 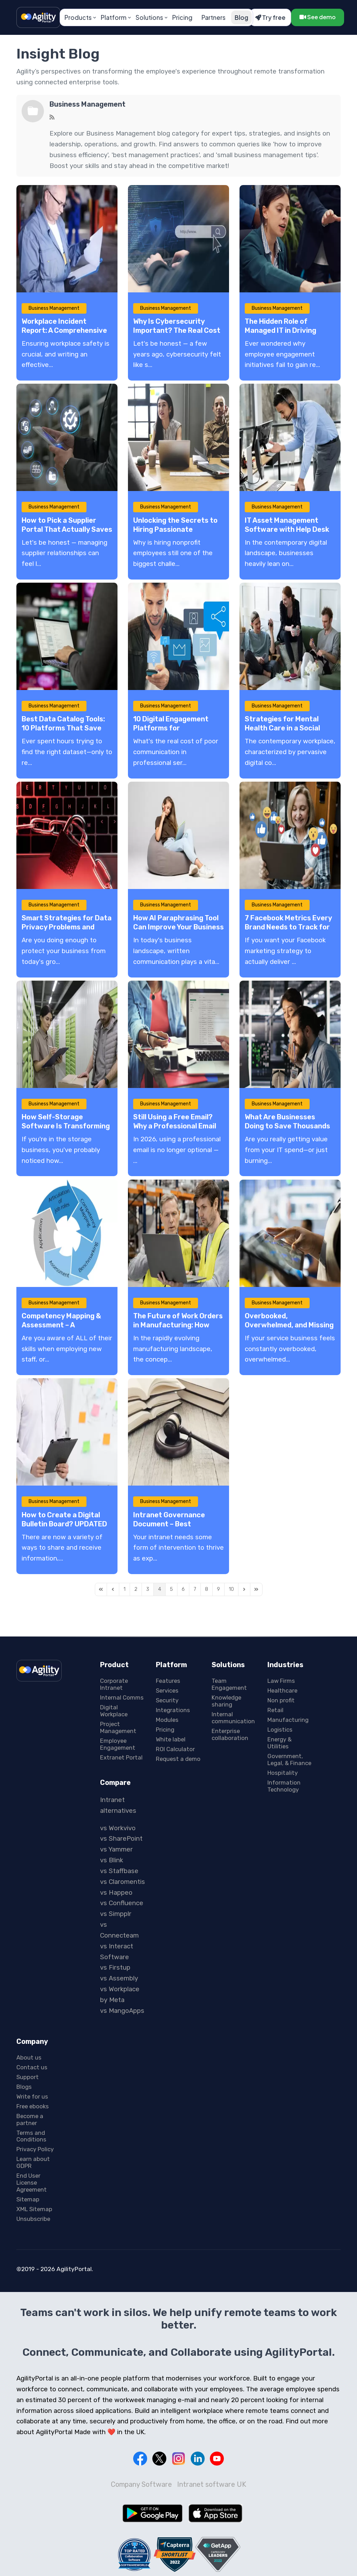 I want to click on [Page 2], so click(x=136, y=1589).